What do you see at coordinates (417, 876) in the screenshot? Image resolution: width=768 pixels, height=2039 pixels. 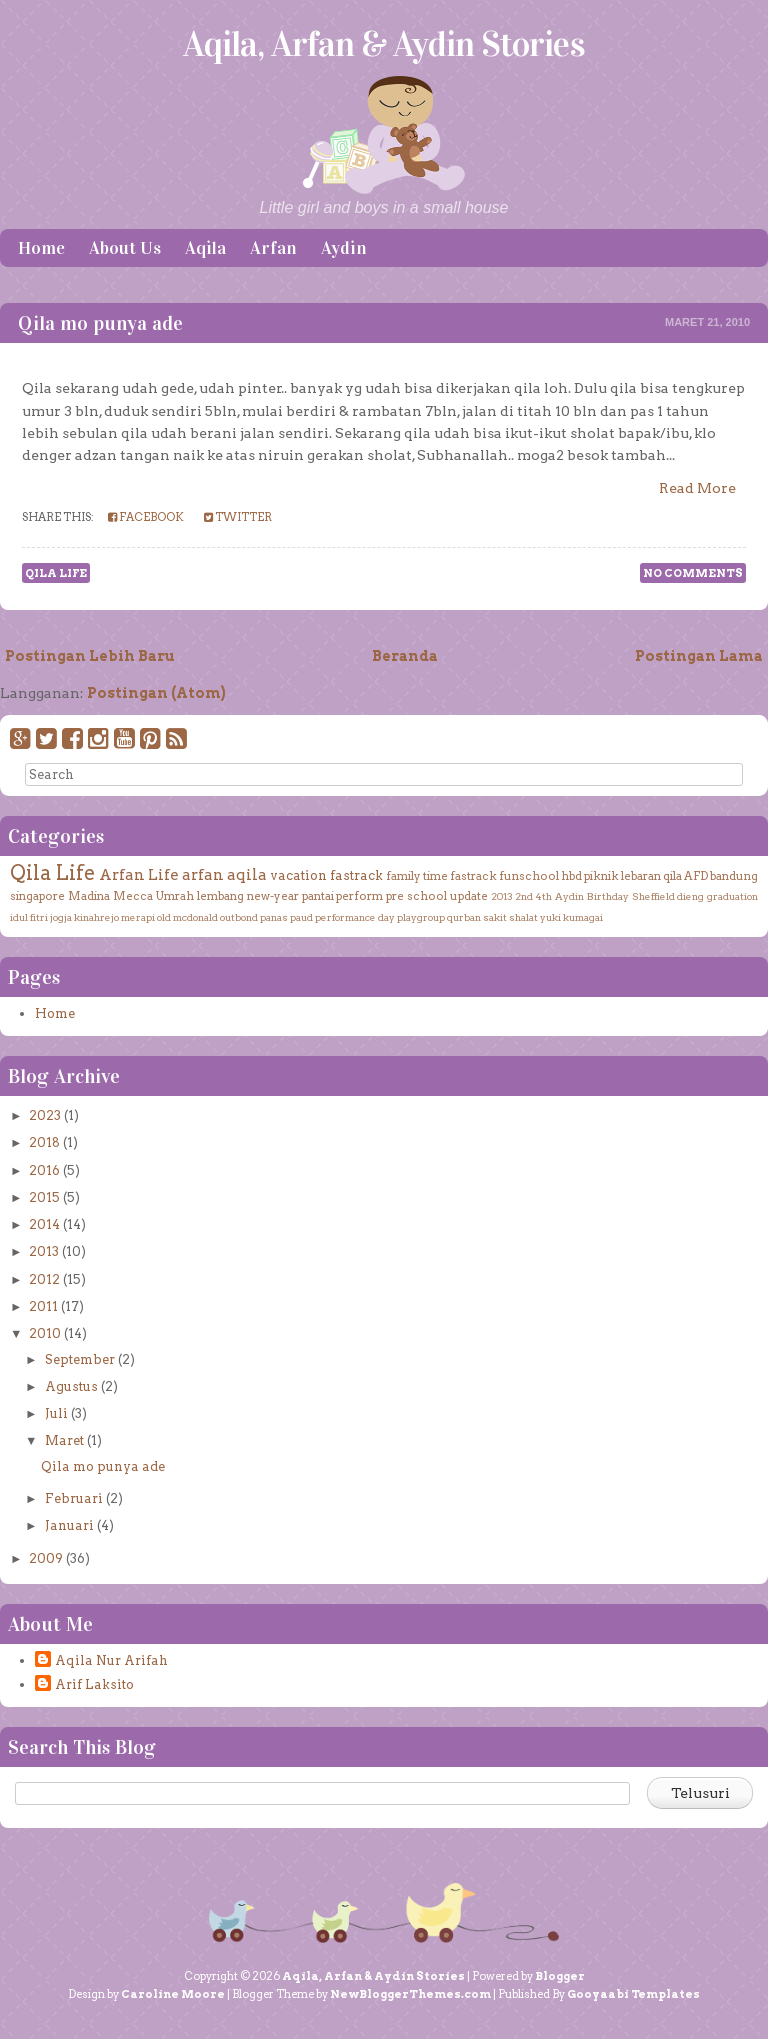 I see `family time` at bounding box center [417, 876].